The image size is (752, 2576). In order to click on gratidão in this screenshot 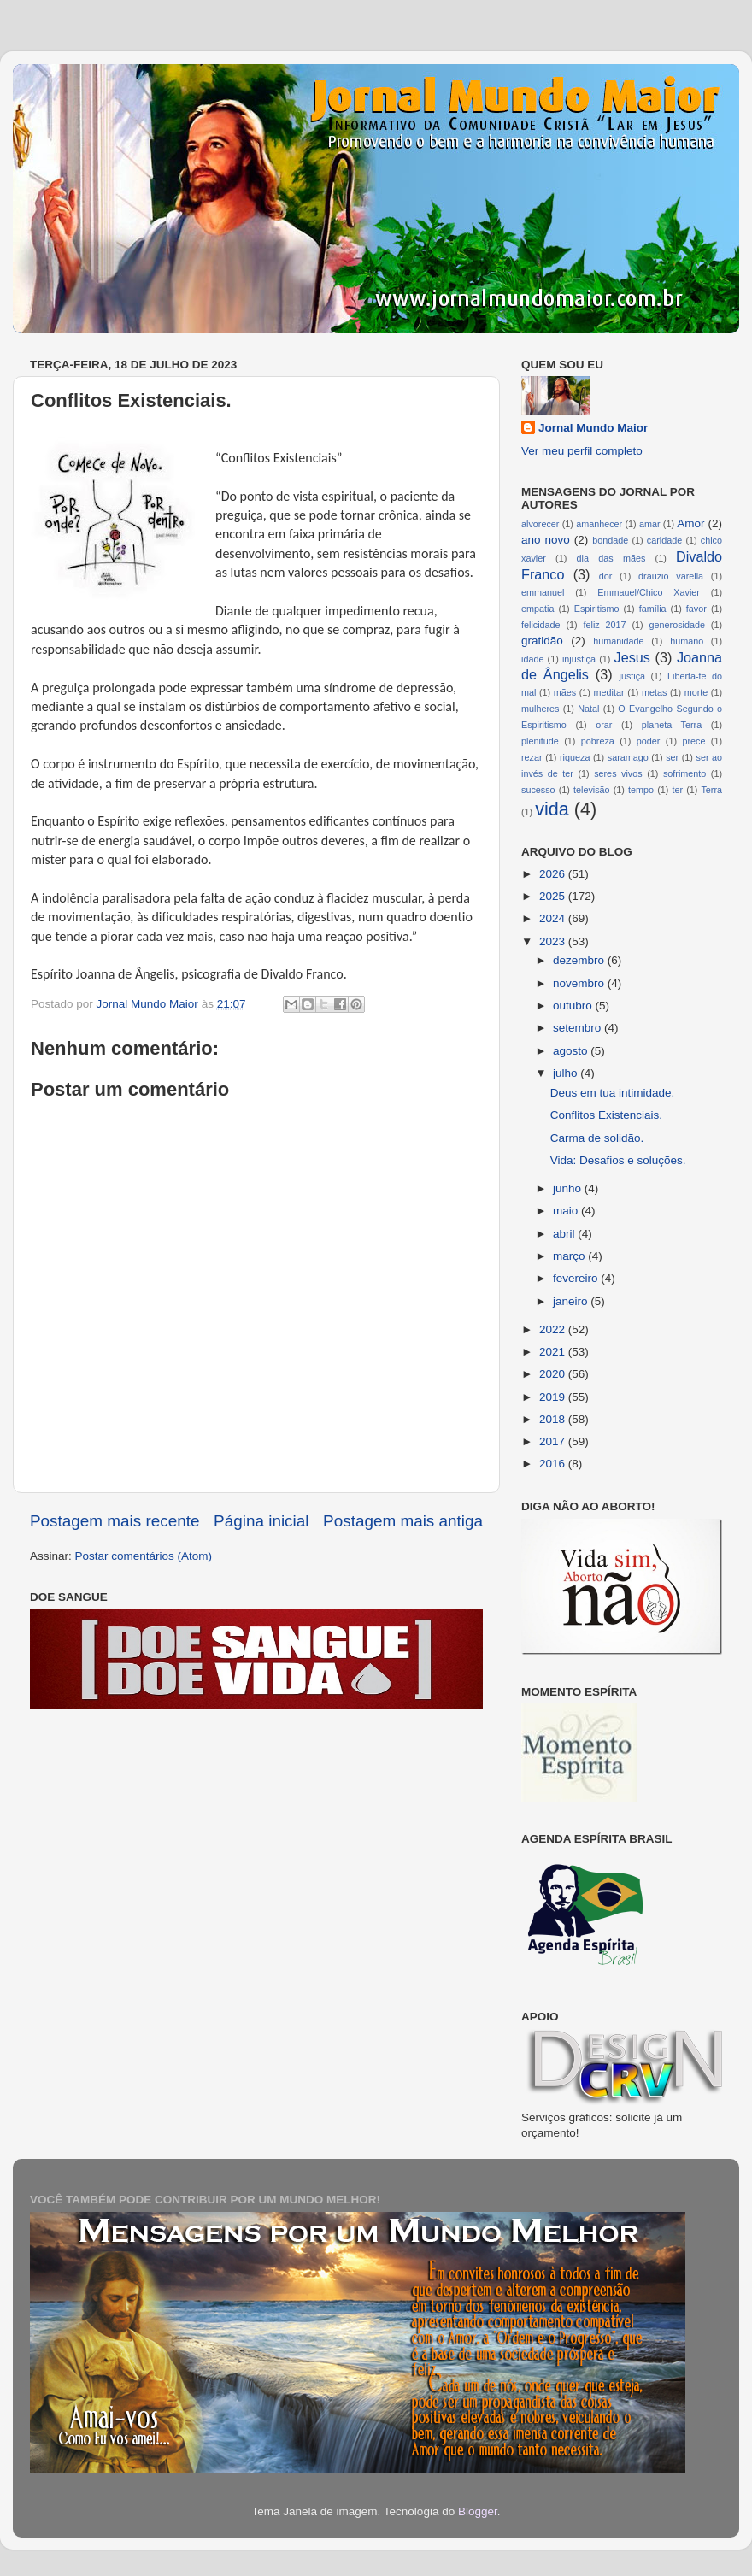, I will do `click(542, 640)`.